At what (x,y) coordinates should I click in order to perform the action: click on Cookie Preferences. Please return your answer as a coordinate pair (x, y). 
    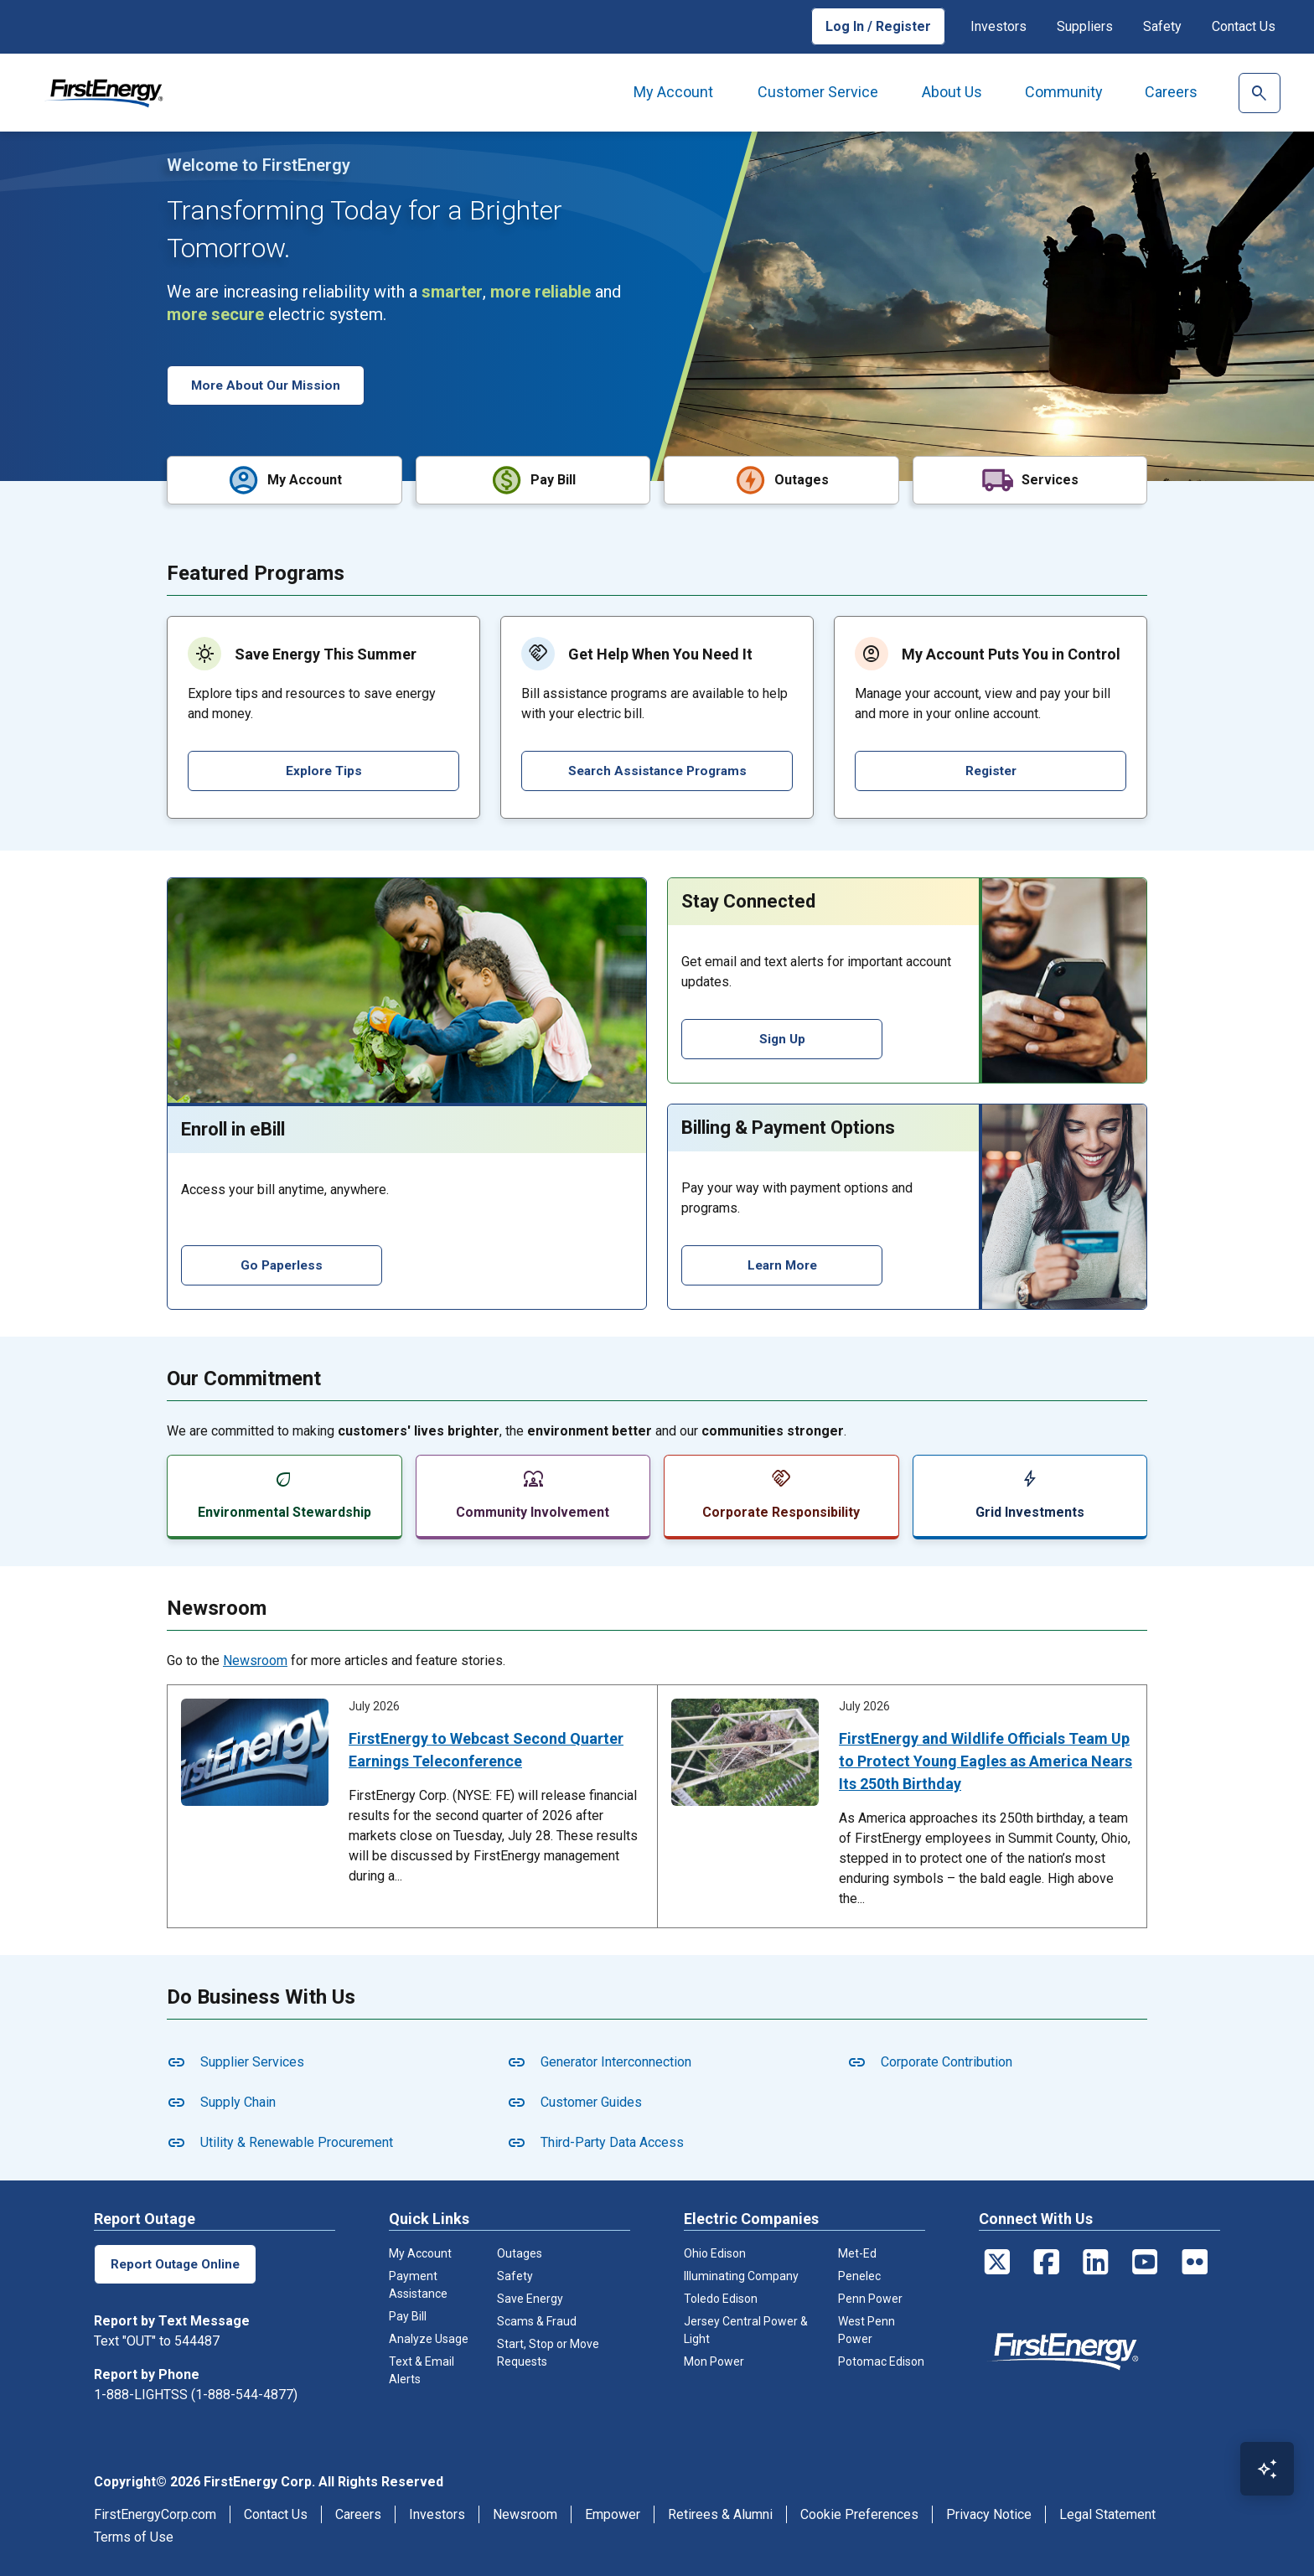
    Looking at the image, I should click on (859, 2513).